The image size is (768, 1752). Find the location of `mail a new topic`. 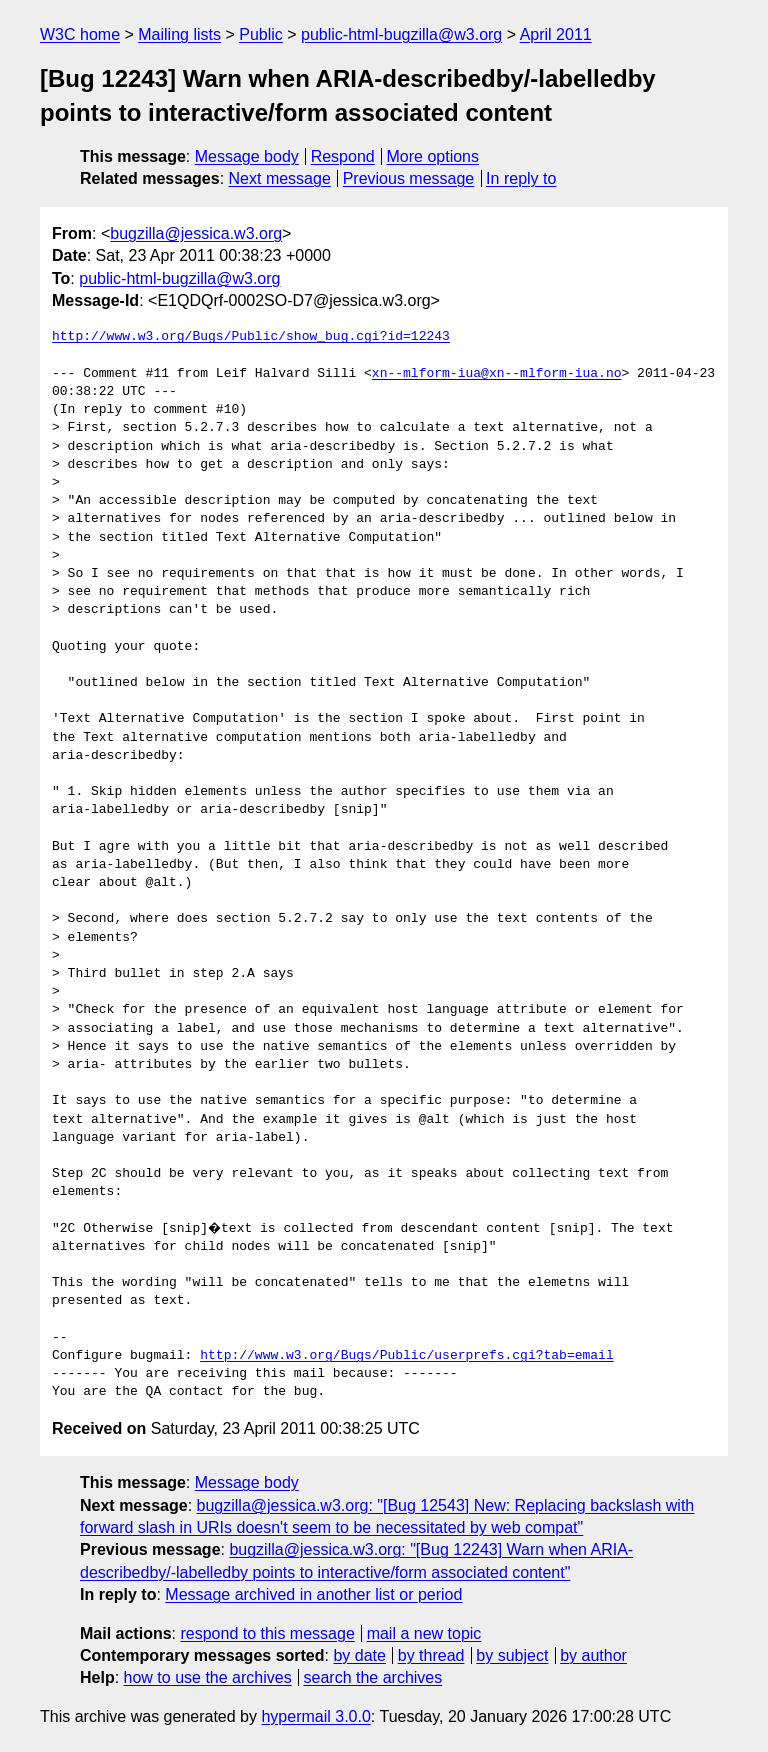

mail a new topic is located at coordinates (424, 1633).